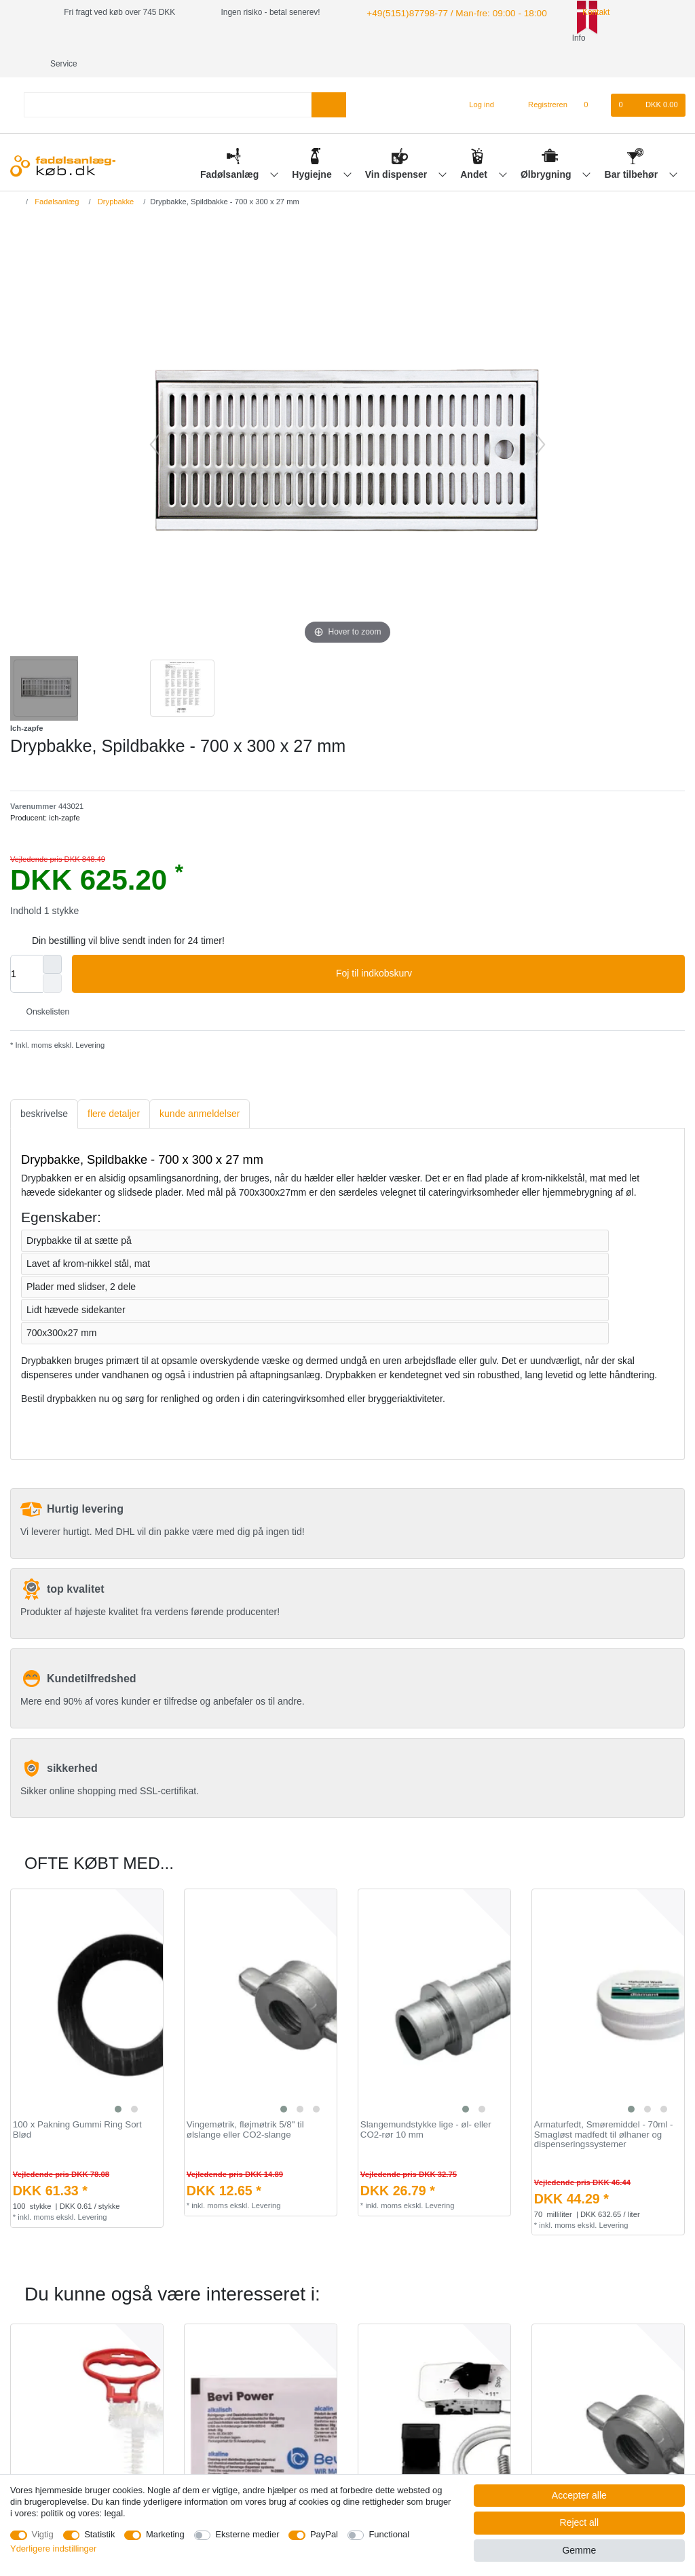 The height and width of the screenshot is (2576, 695). What do you see at coordinates (77, 2104) in the screenshot?
I see `100 x Pakning Gummi Ring Sort Blød` at bounding box center [77, 2104].